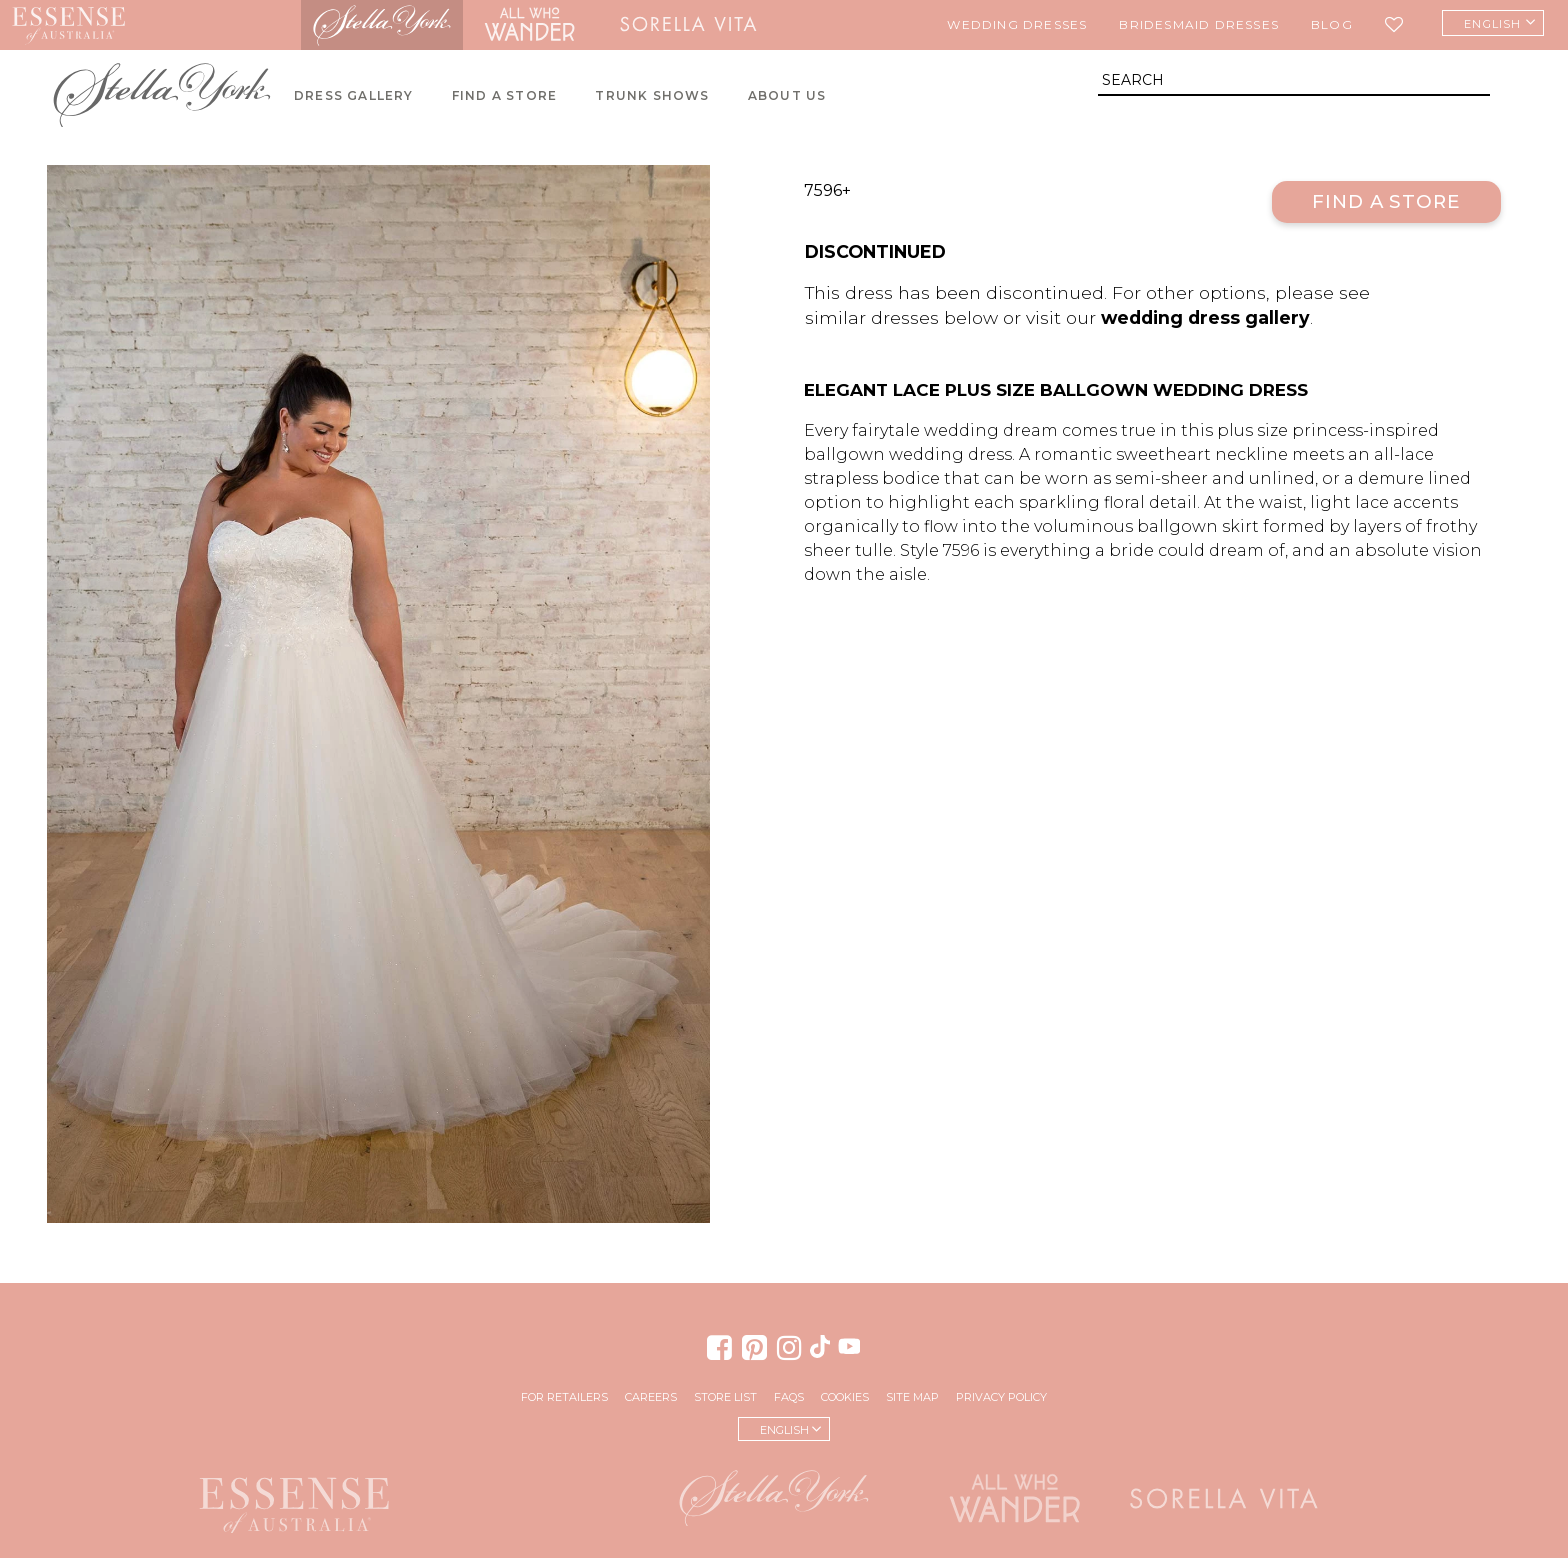 The image size is (1568, 1558). Describe the element at coordinates (529, 25) in the screenshot. I see `All Who Wander` at that location.